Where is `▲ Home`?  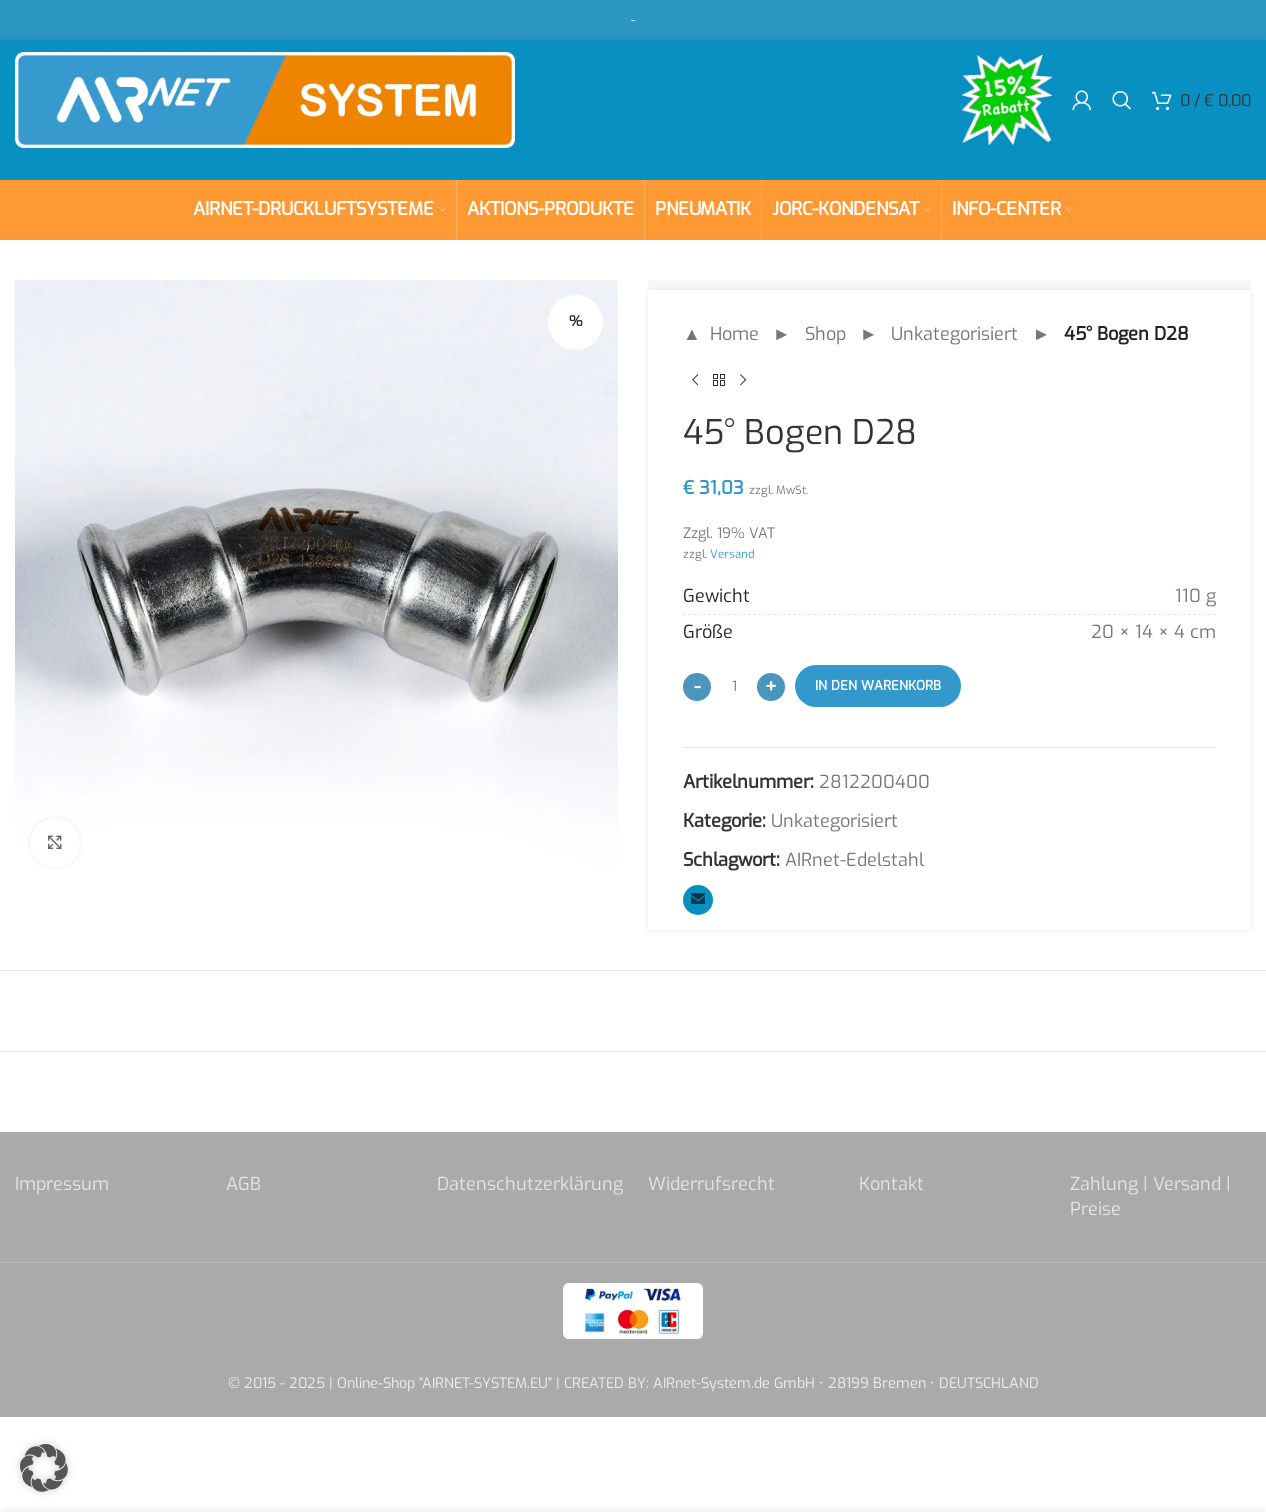
▲ Home is located at coordinates (721, 334).